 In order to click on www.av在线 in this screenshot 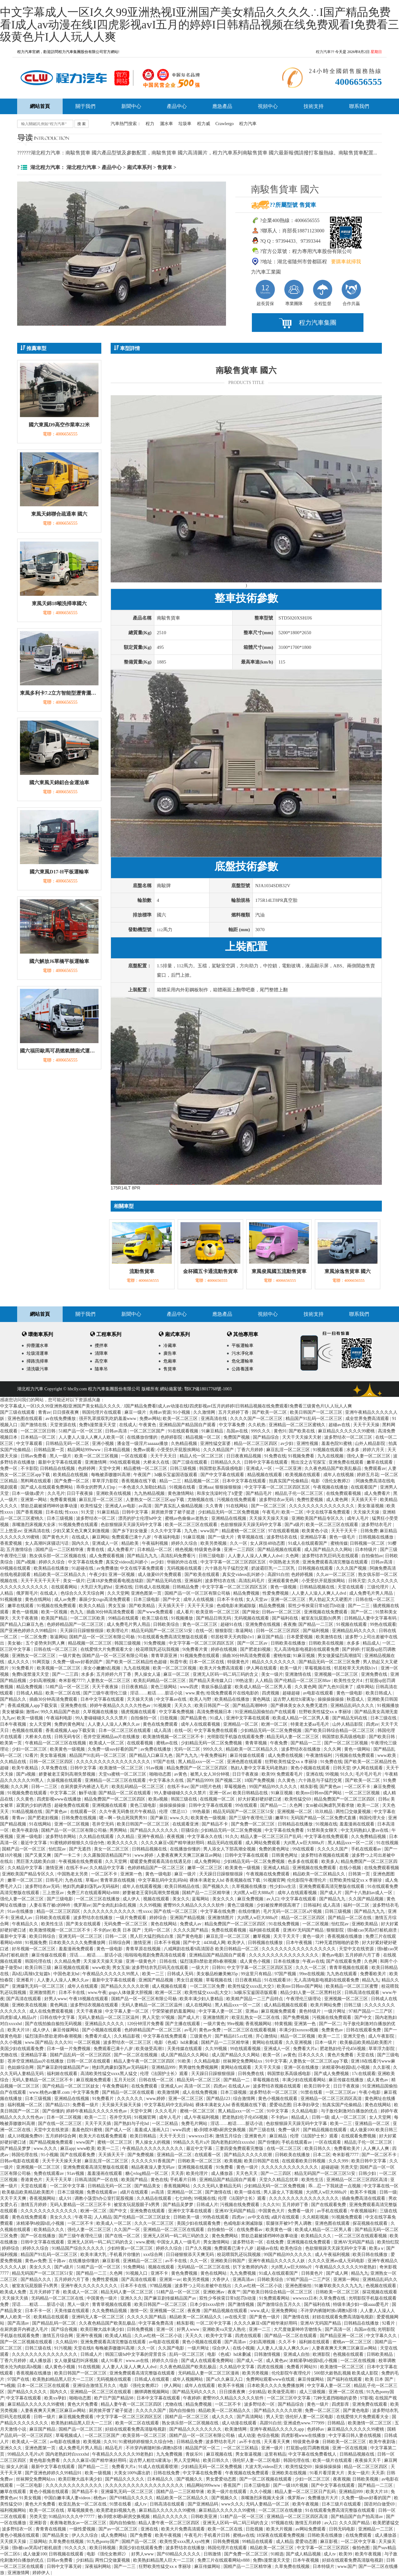, I will do `click(138, 2360)`.